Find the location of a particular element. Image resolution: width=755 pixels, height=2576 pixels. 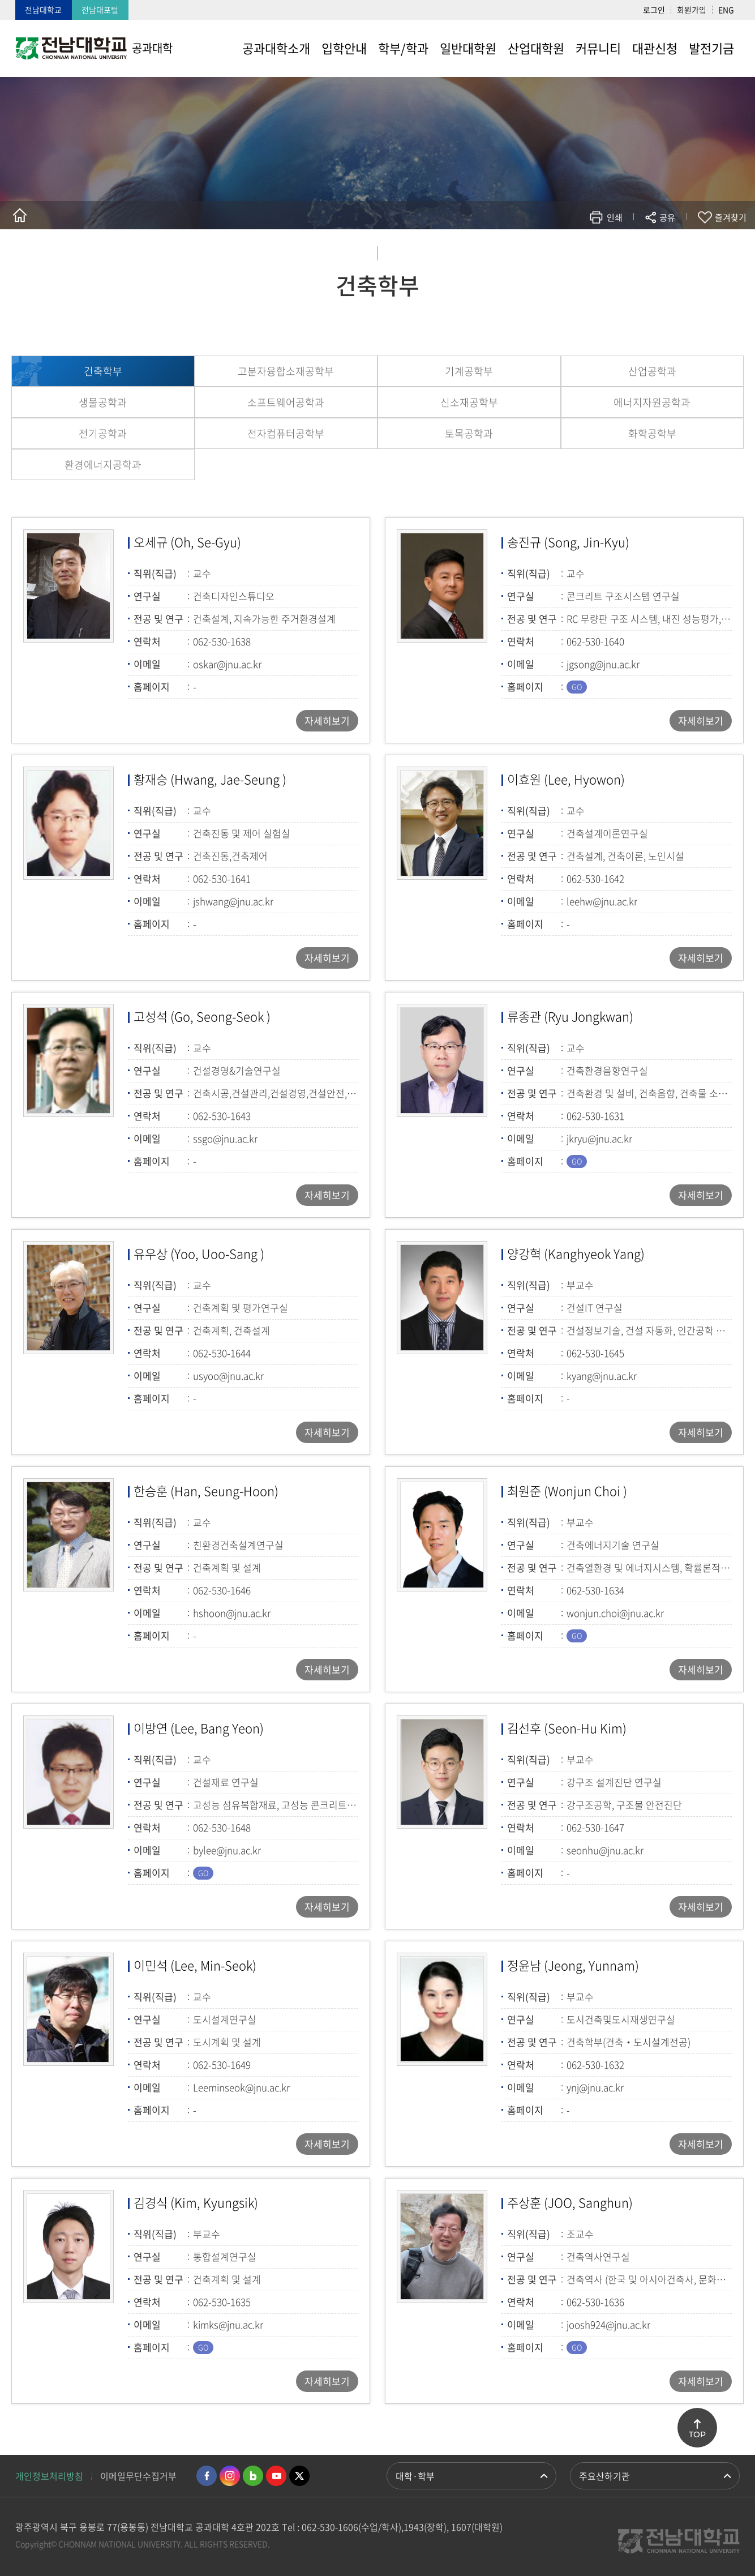

이메일무단수집거부 is located at coordinates (138, 2476).